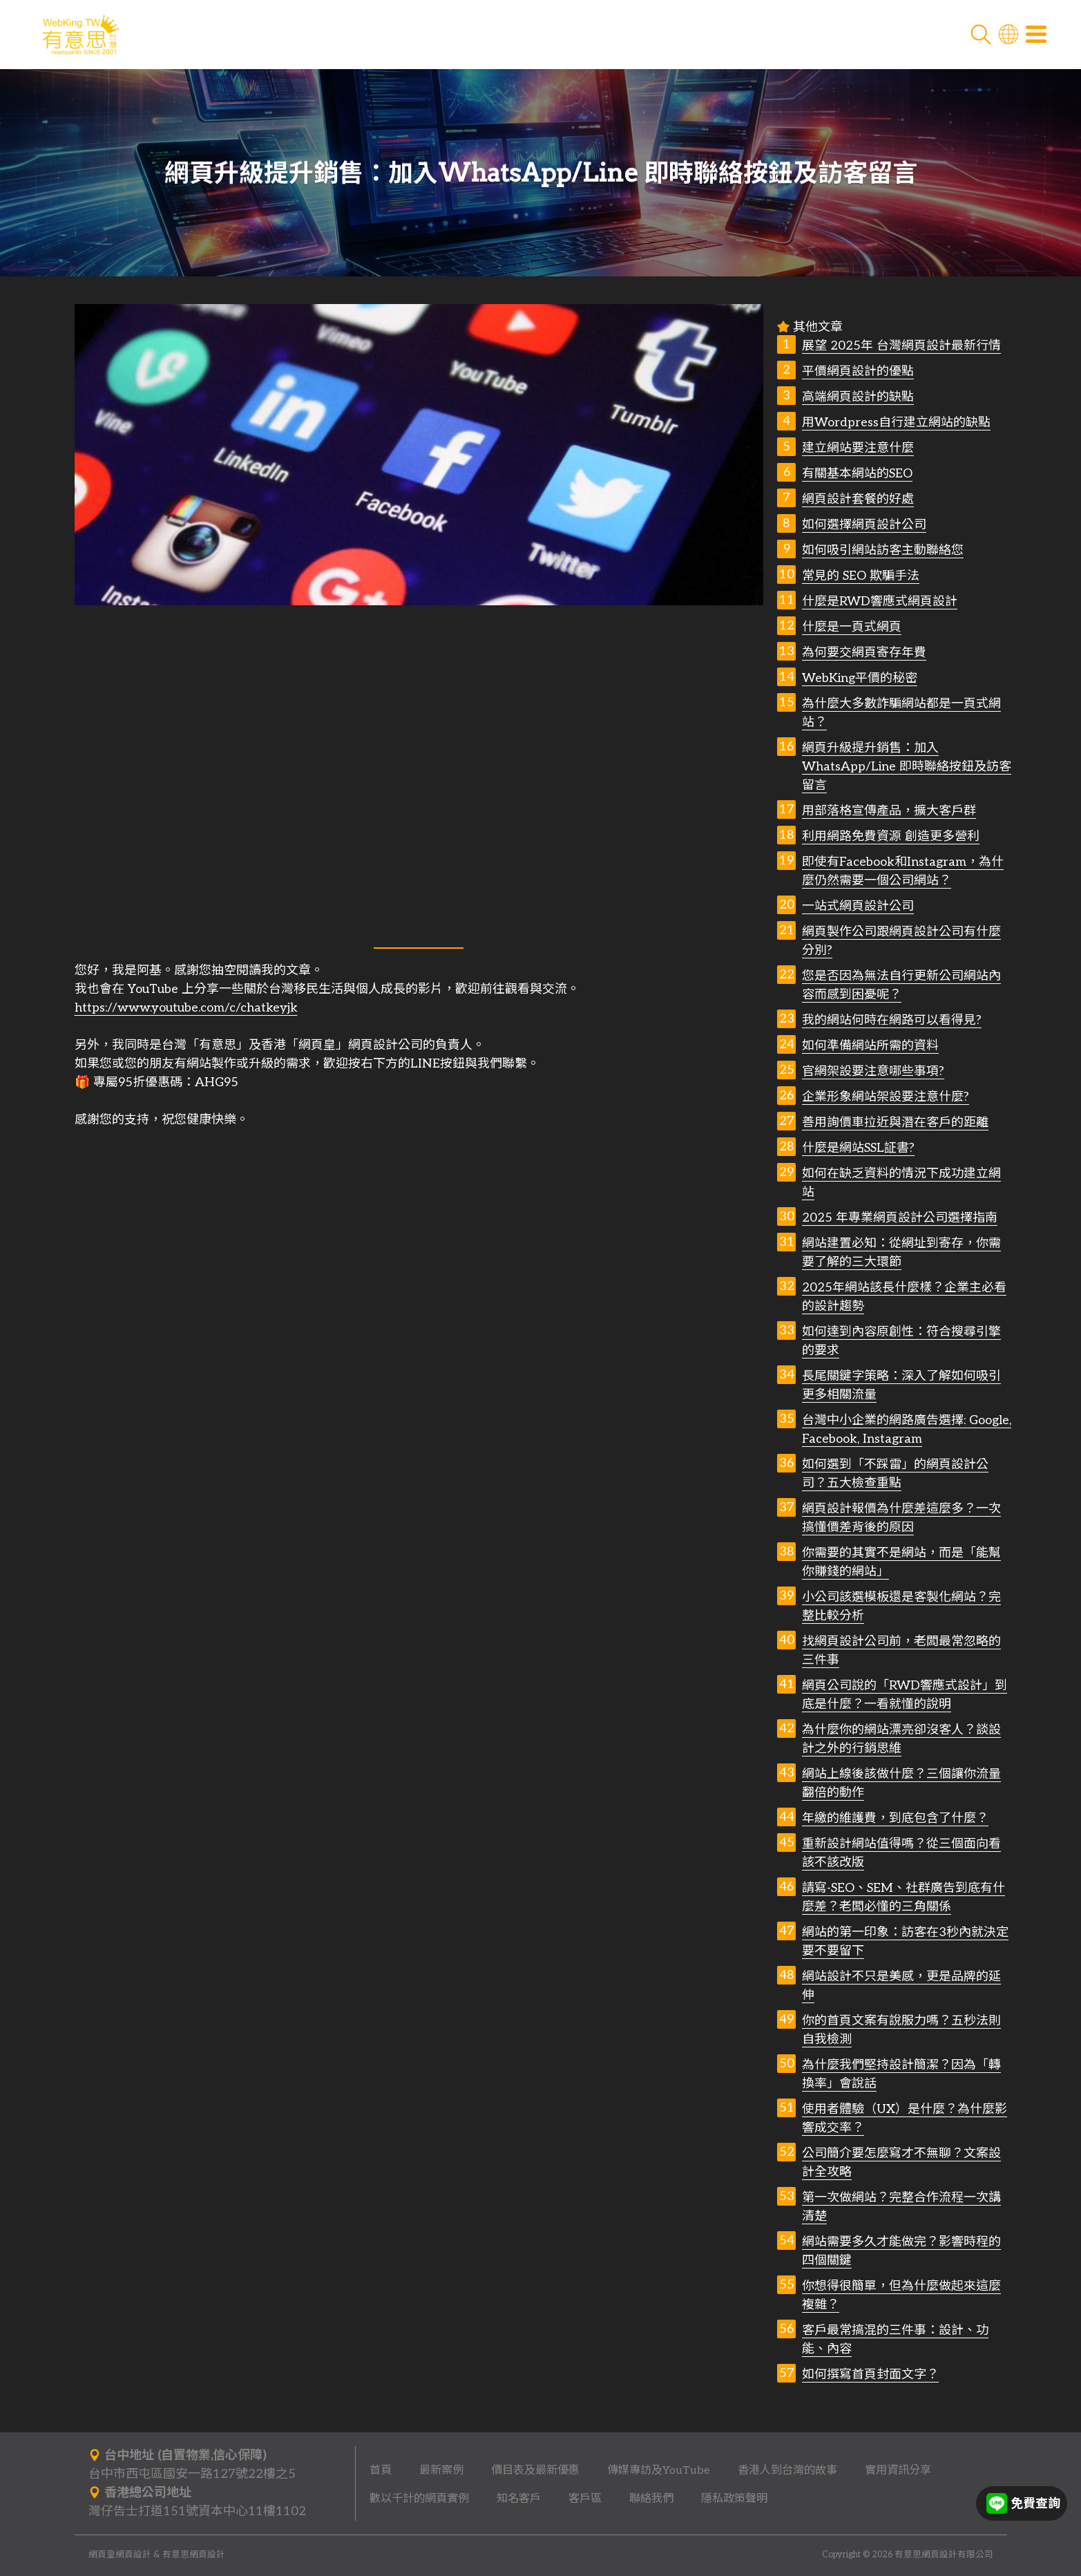 The image size is (1081, 2576). What do you see at coordinates (895, 1122) in the screenshot?
I see `善用詢價車拉近與潛在客戶的距離` at bounding box center [895, 1122].